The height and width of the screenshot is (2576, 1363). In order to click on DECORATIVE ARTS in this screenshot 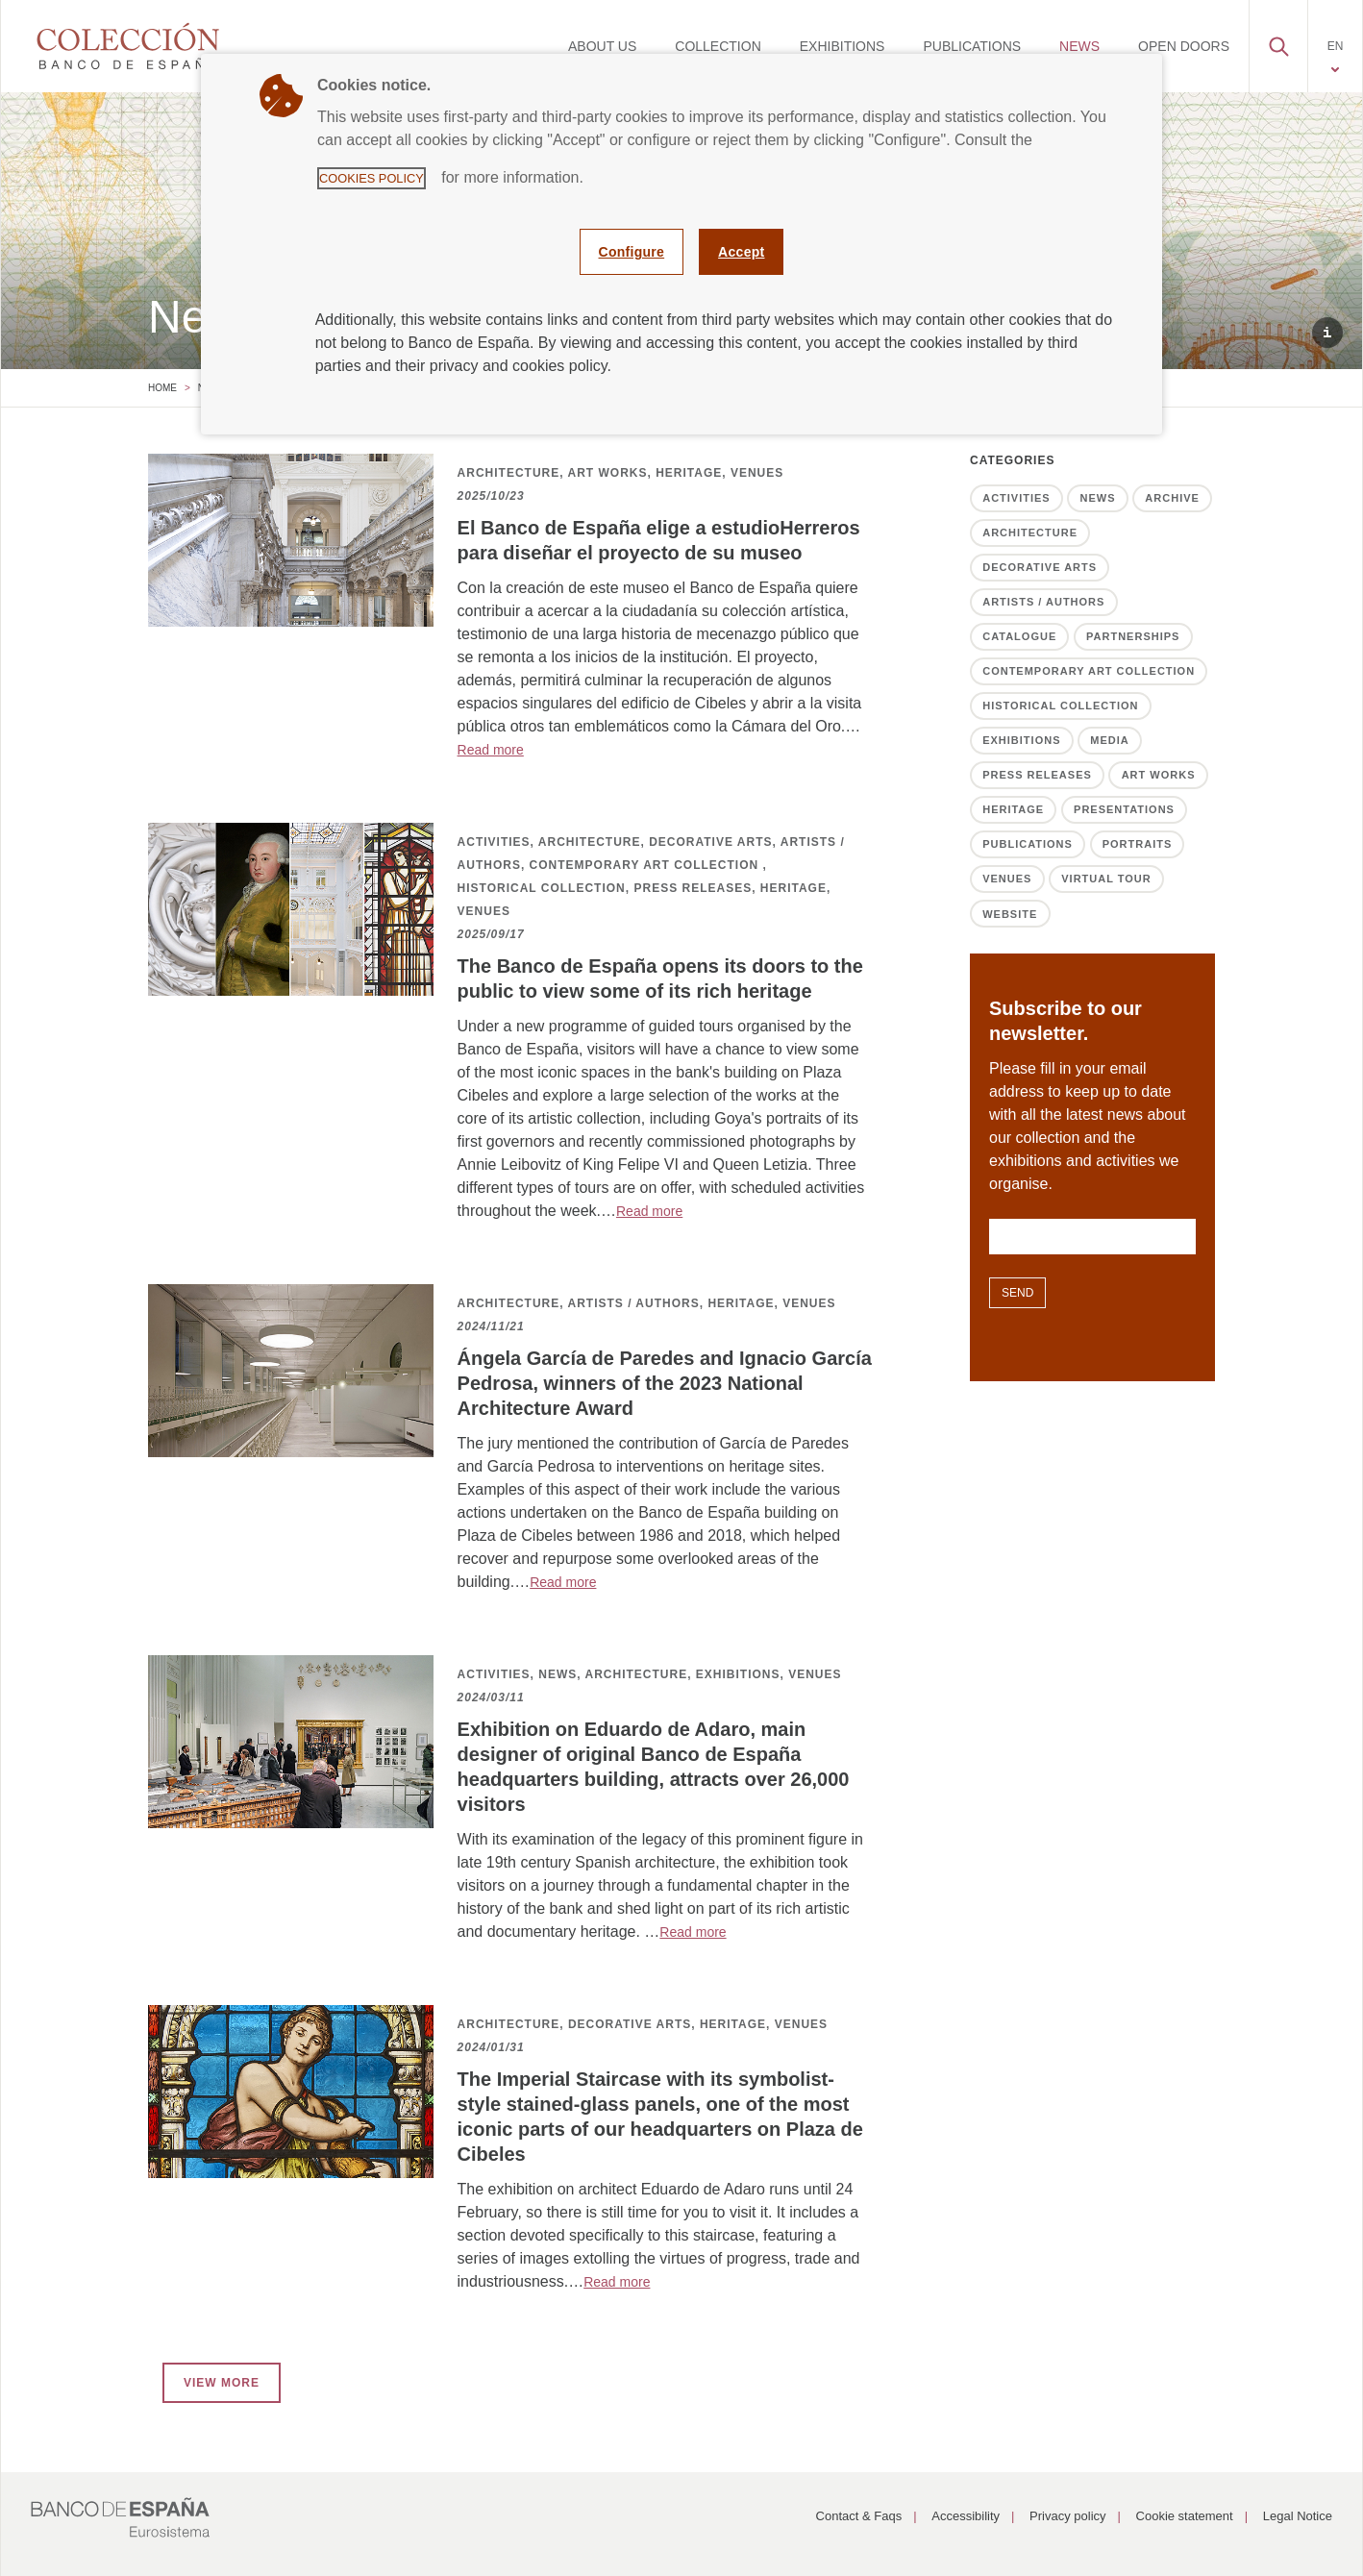, I will do `click(710, 842)`.